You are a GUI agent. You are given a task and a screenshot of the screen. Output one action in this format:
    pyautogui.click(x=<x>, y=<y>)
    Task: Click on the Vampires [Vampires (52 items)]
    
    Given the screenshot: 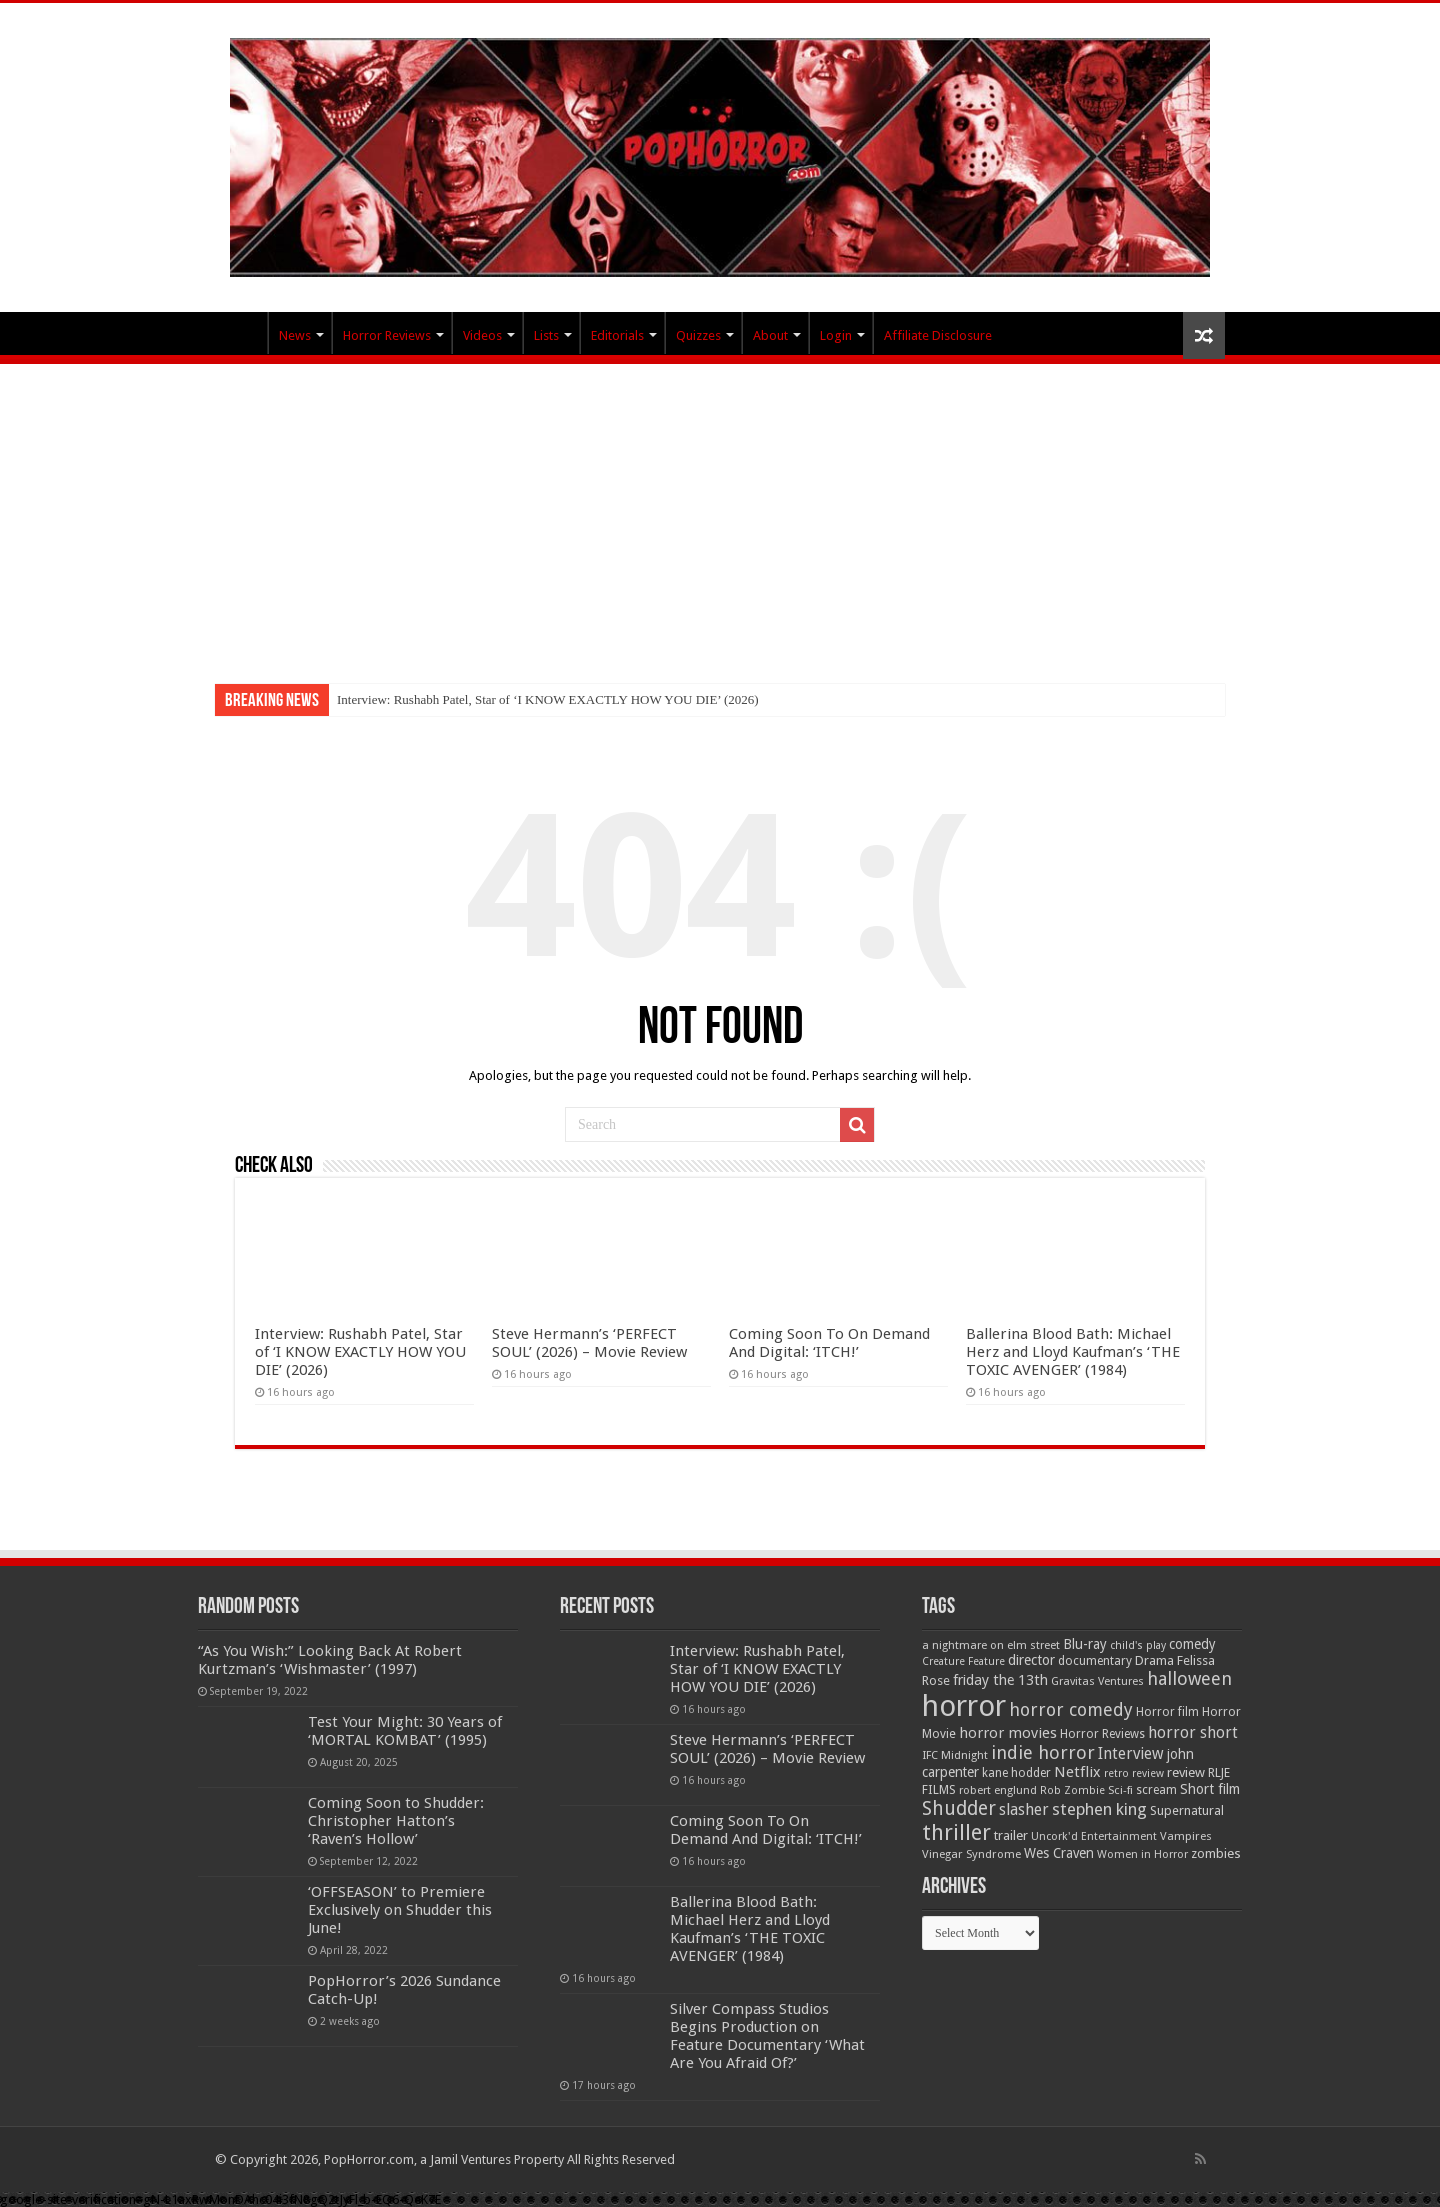 What is the action you would take?
    pyautogui.click(x=1186, y=1836)
    